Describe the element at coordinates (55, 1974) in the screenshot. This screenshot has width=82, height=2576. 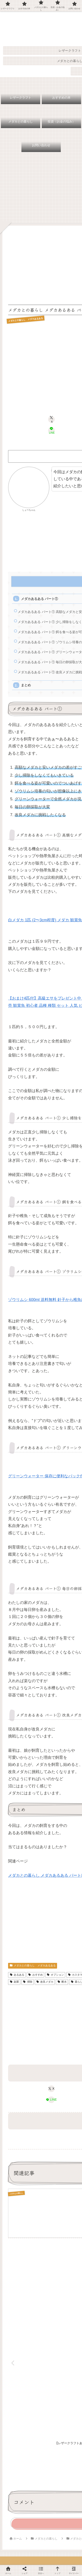
I see `オプション` at that location.